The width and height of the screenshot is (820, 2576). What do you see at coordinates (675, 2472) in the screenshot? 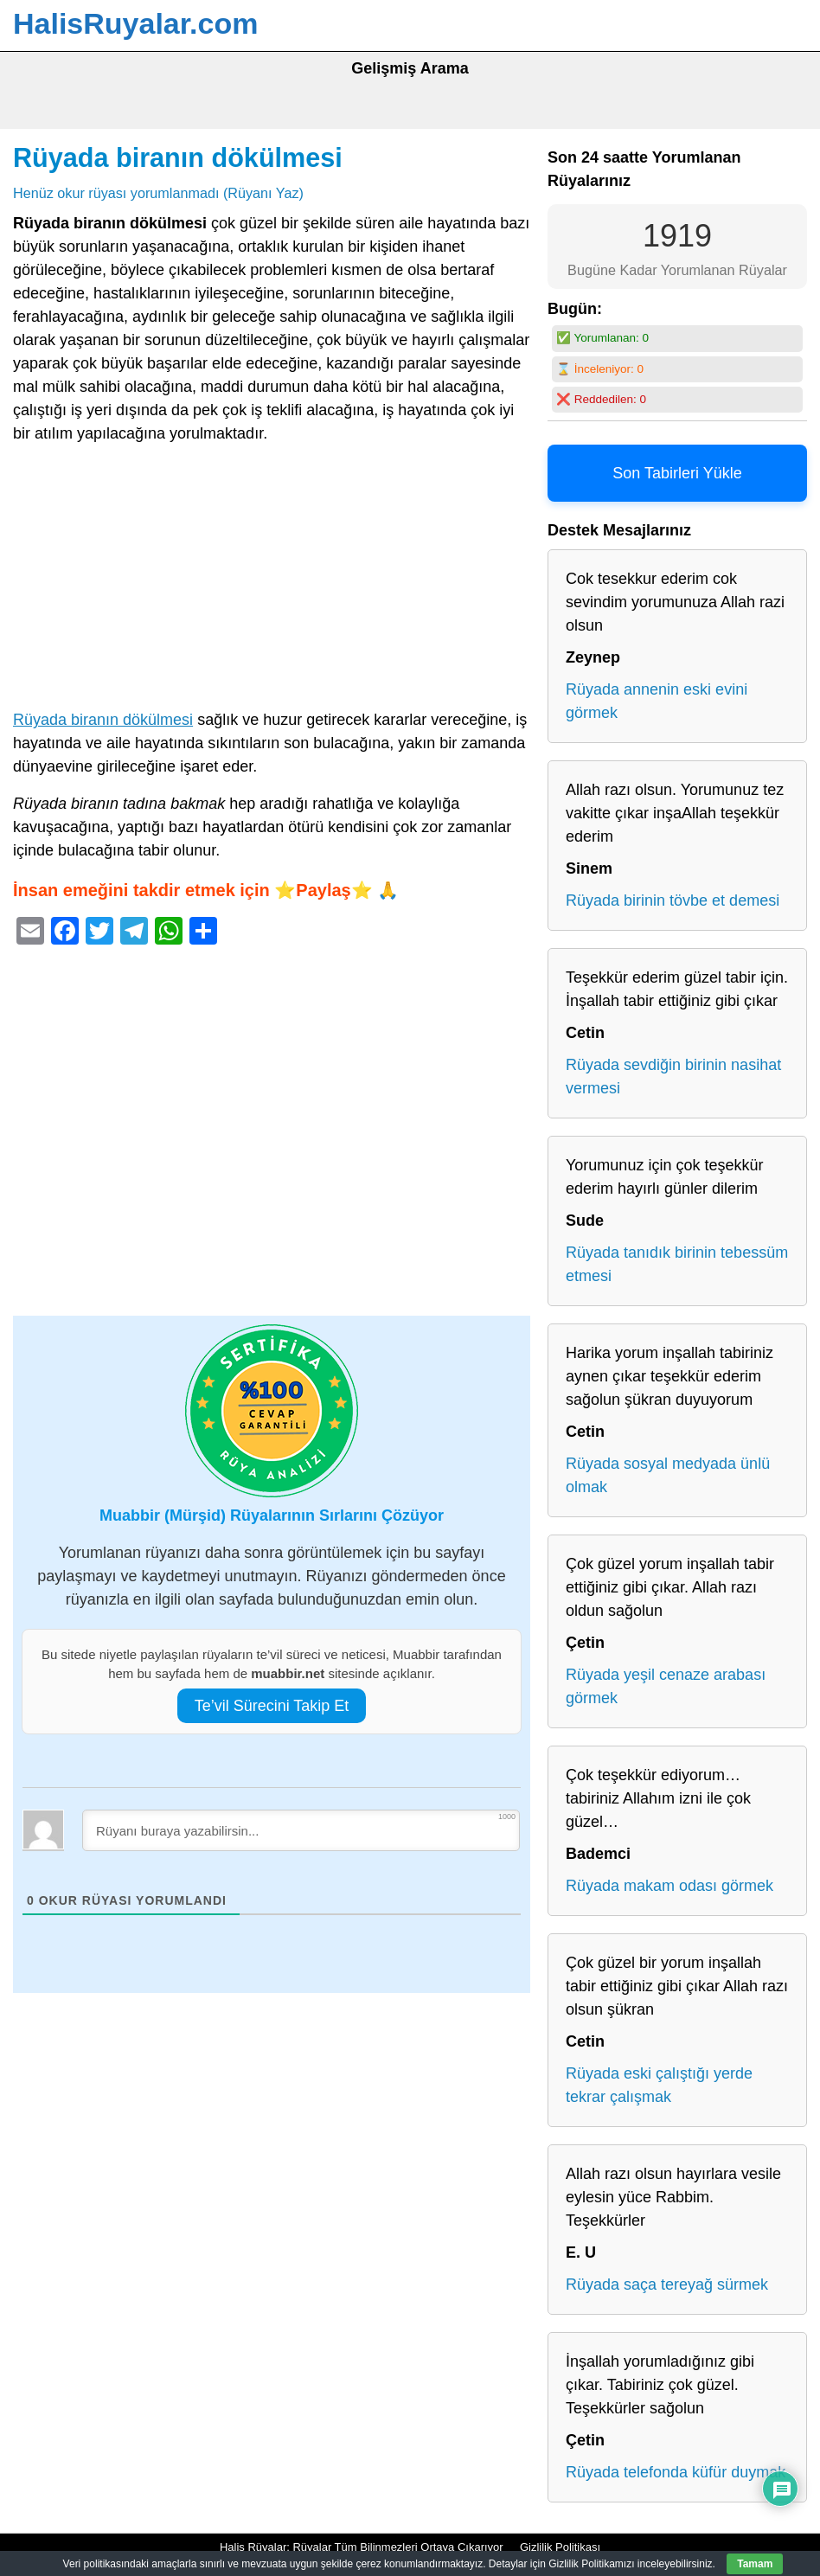
I see `Rüyada telefonda küfür duymak` at bounding box center [675, 2472].